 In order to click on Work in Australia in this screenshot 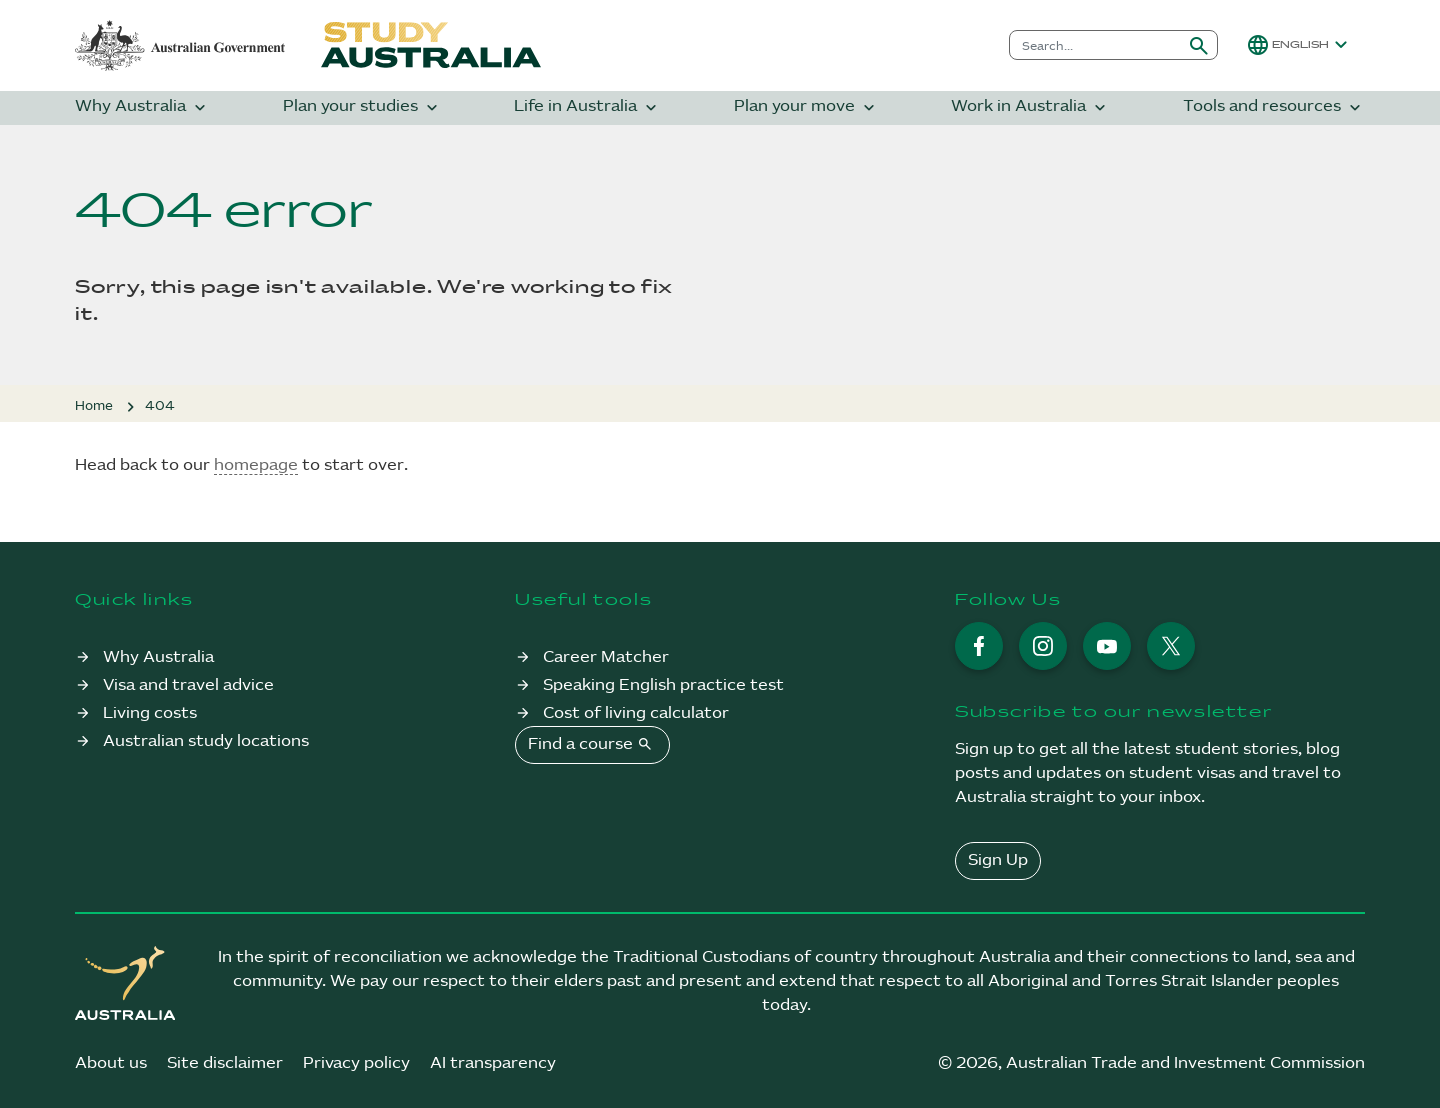, I will do `click(1030, 107)`.